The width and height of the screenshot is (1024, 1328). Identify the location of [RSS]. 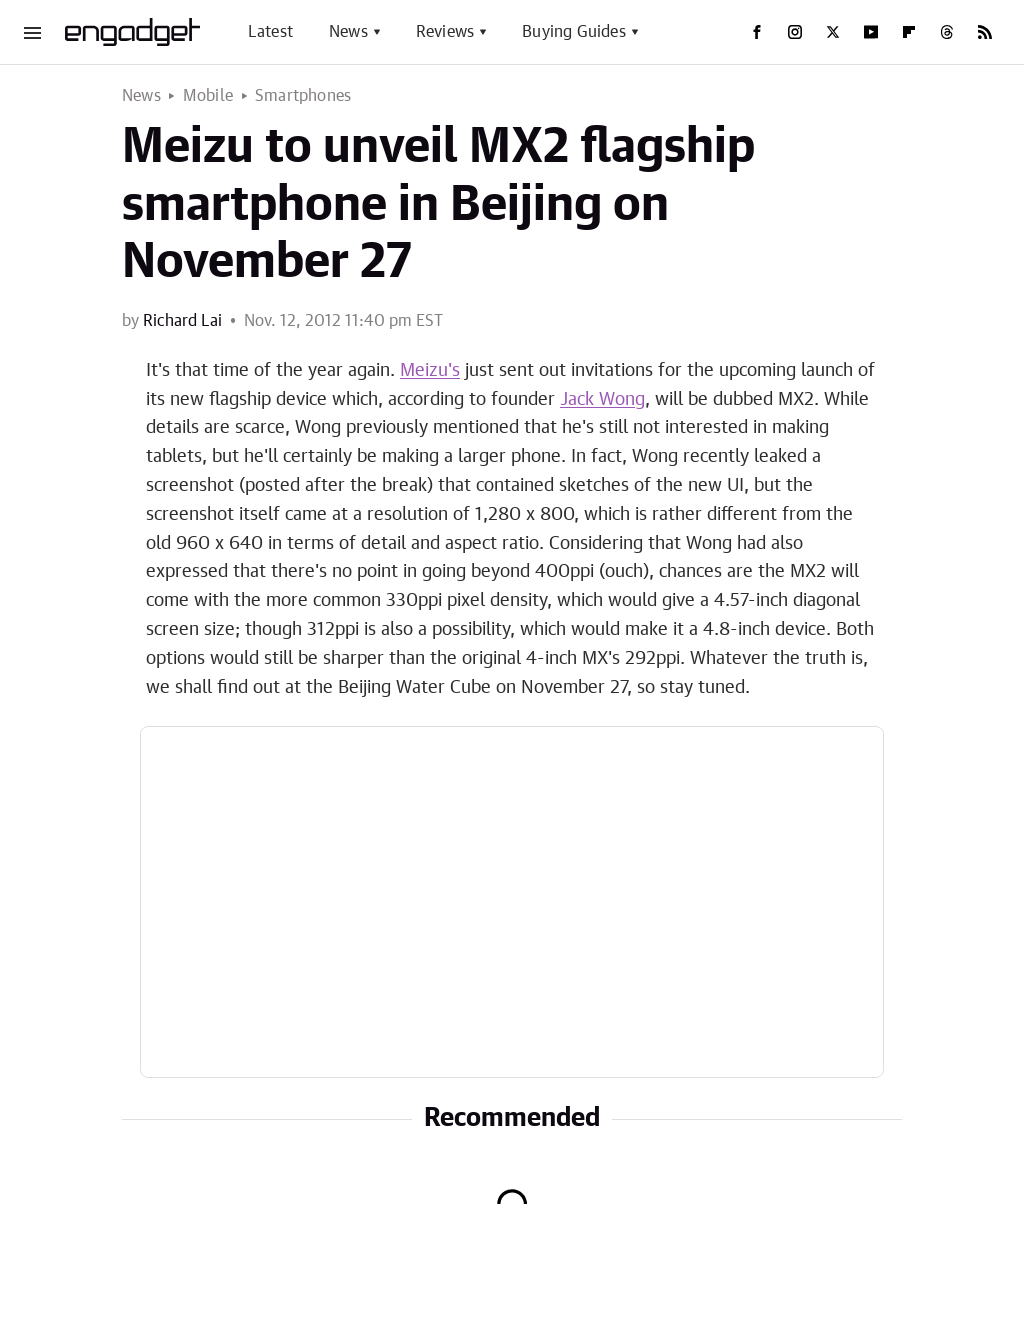
(985, 32).